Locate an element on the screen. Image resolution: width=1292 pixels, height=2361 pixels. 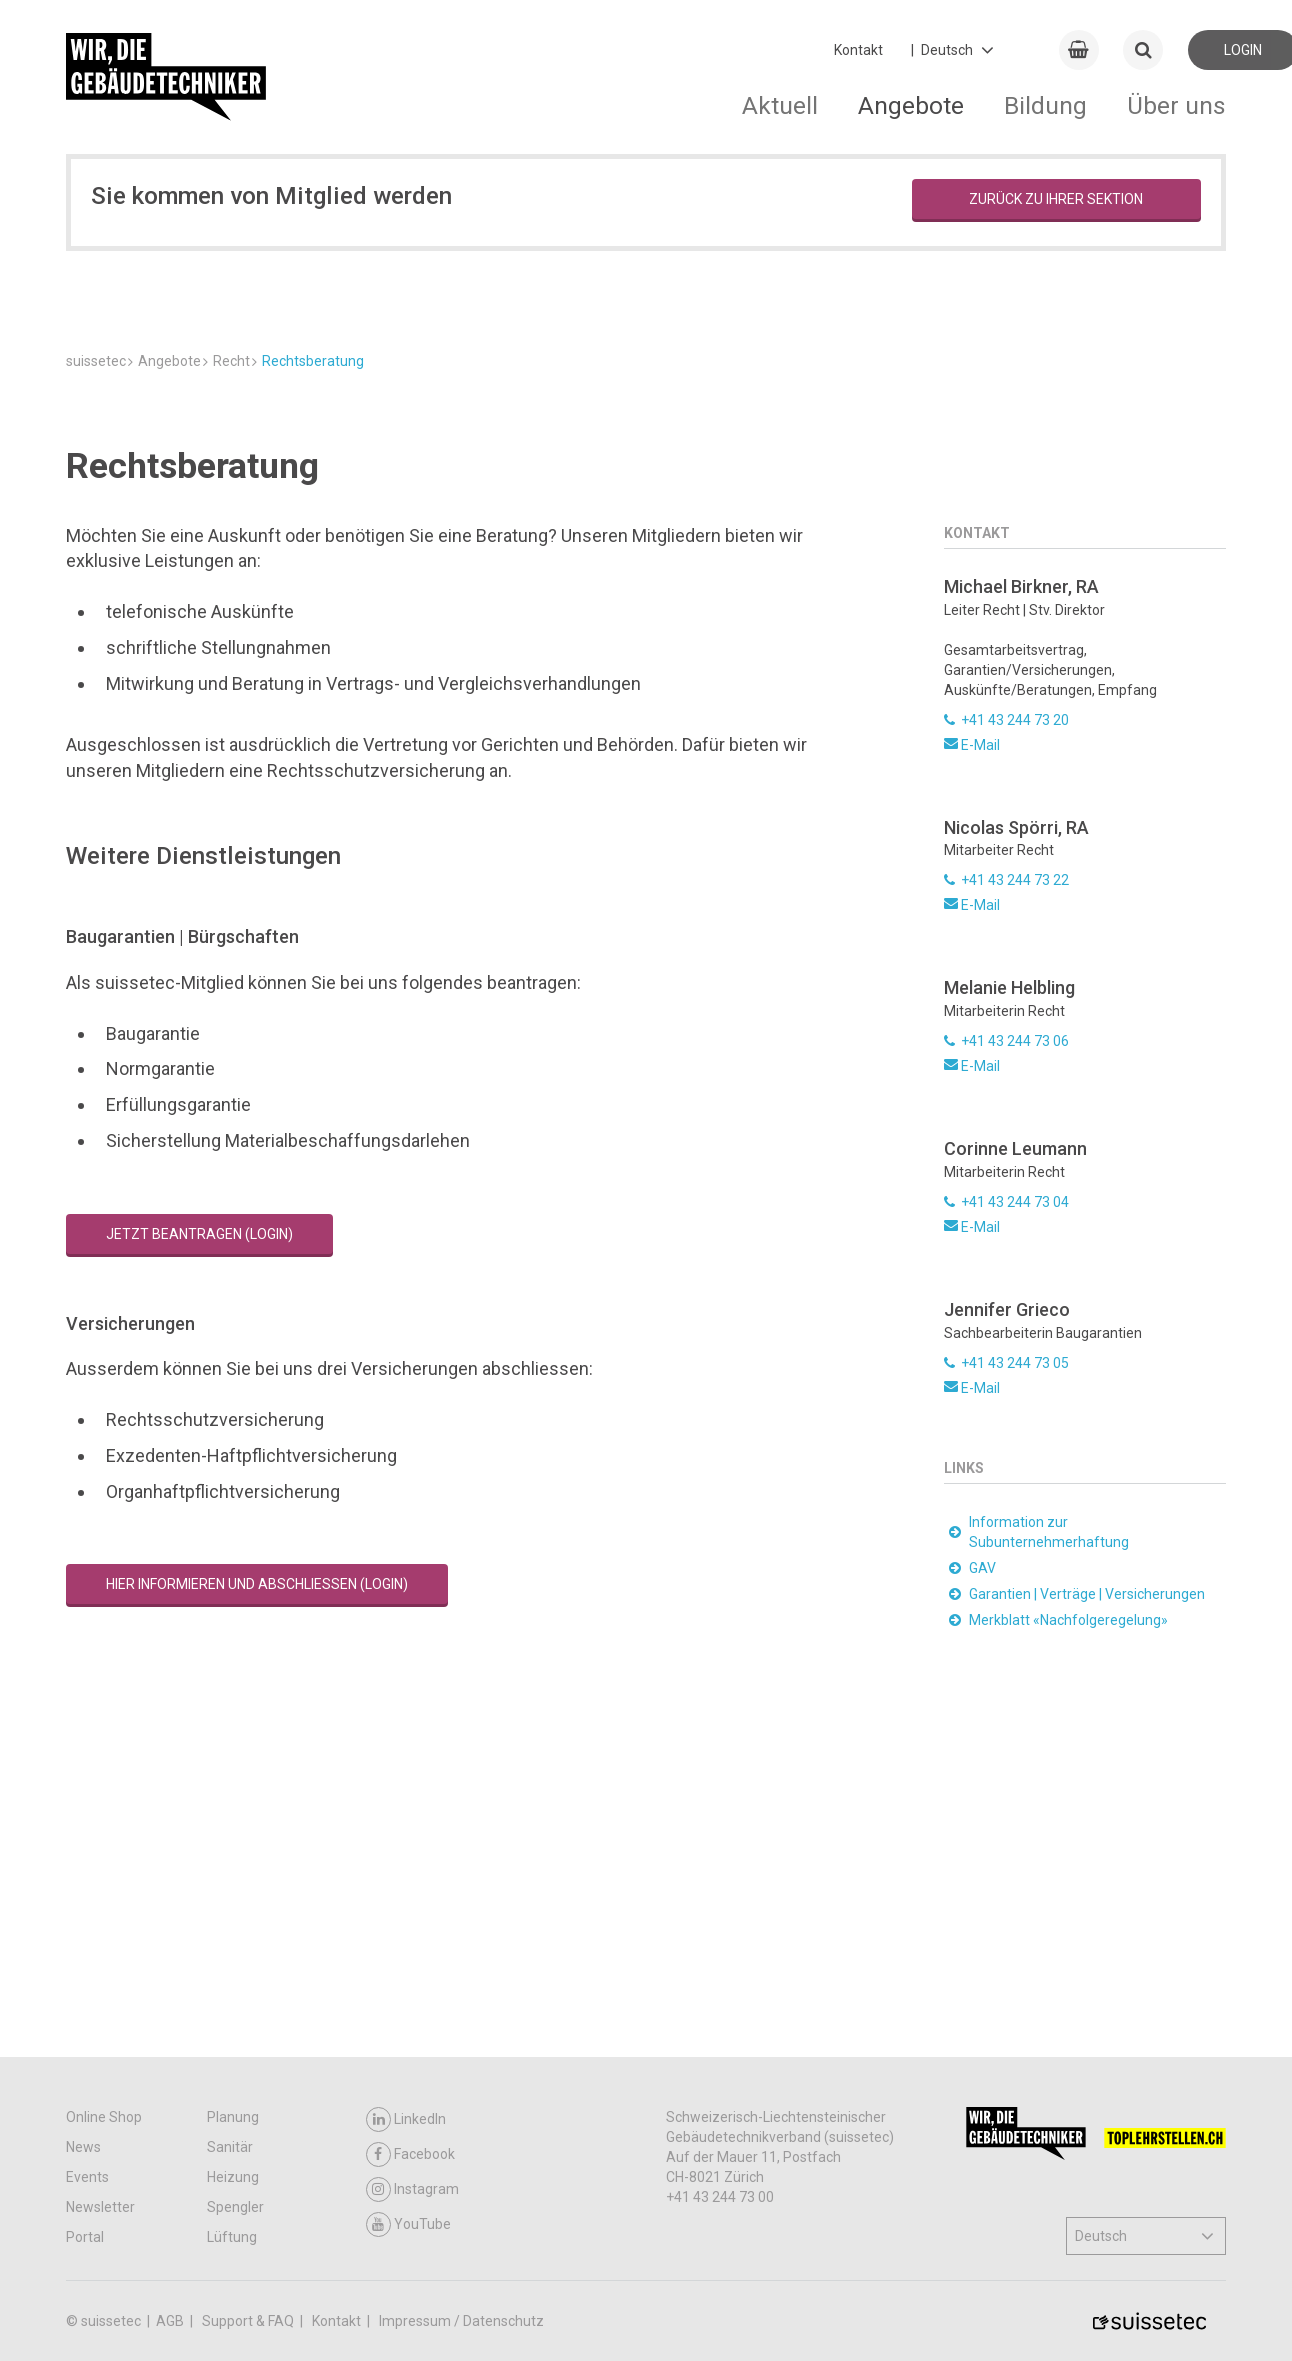
News is located at coordinates (83, 2150).